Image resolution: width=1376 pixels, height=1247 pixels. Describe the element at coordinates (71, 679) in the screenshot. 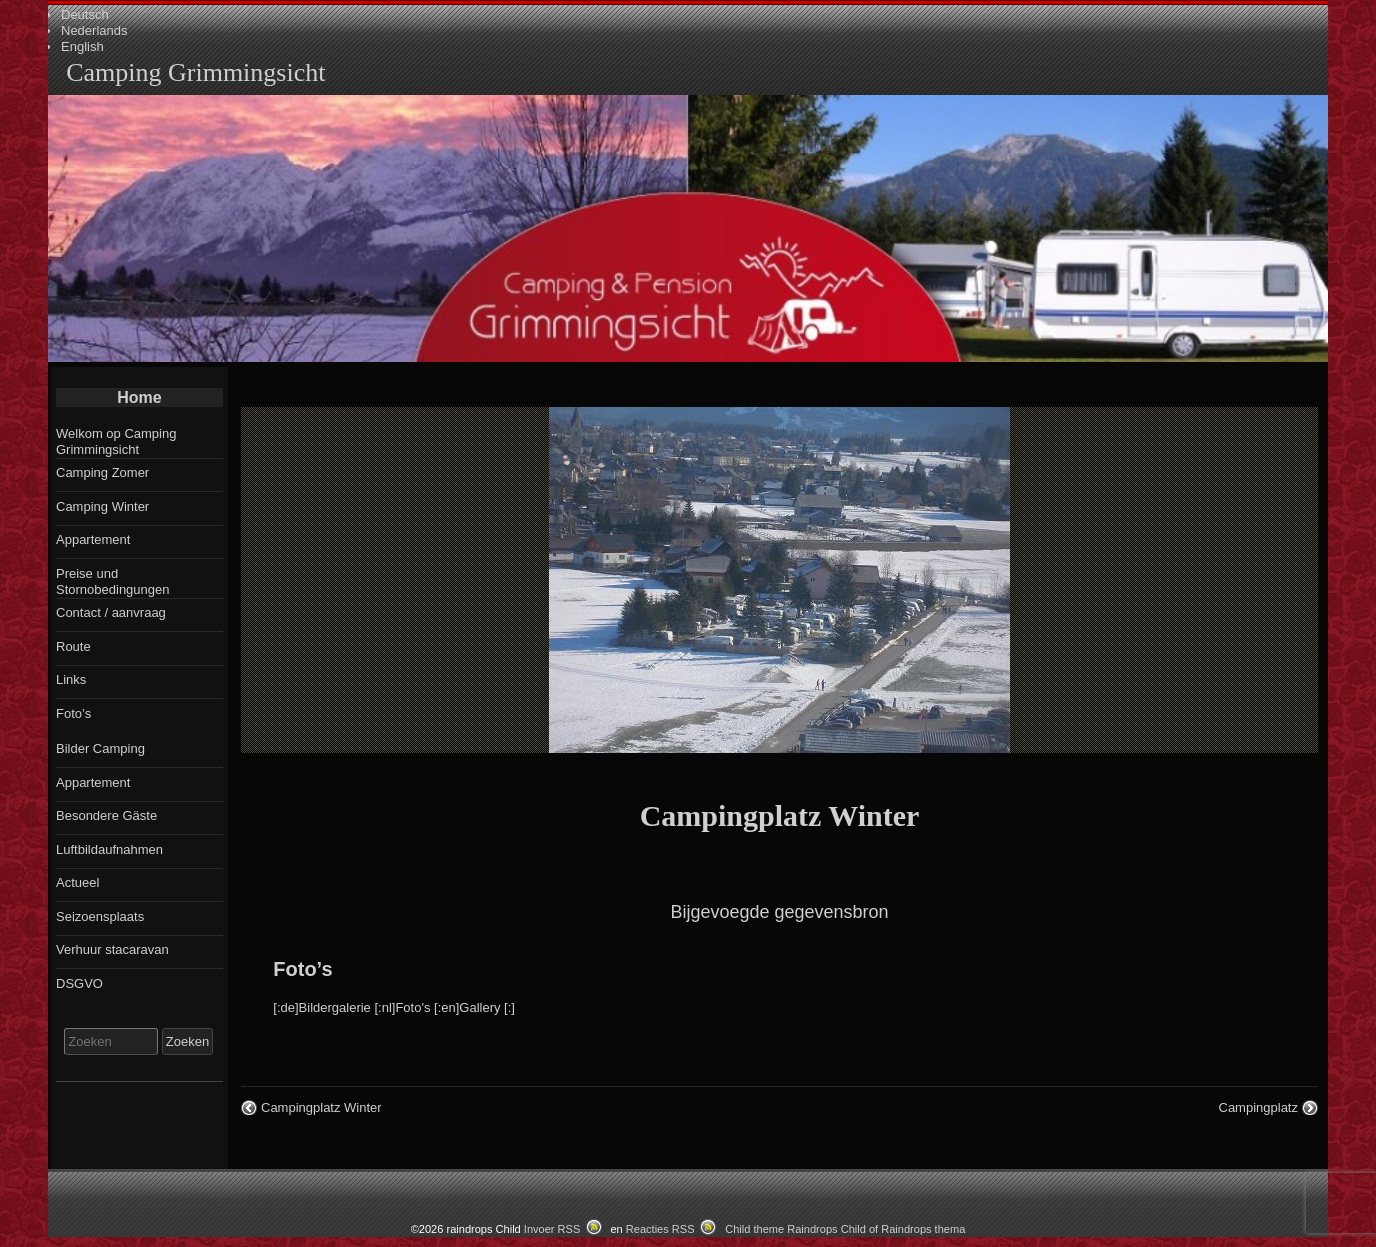

I see `Links` at that location.